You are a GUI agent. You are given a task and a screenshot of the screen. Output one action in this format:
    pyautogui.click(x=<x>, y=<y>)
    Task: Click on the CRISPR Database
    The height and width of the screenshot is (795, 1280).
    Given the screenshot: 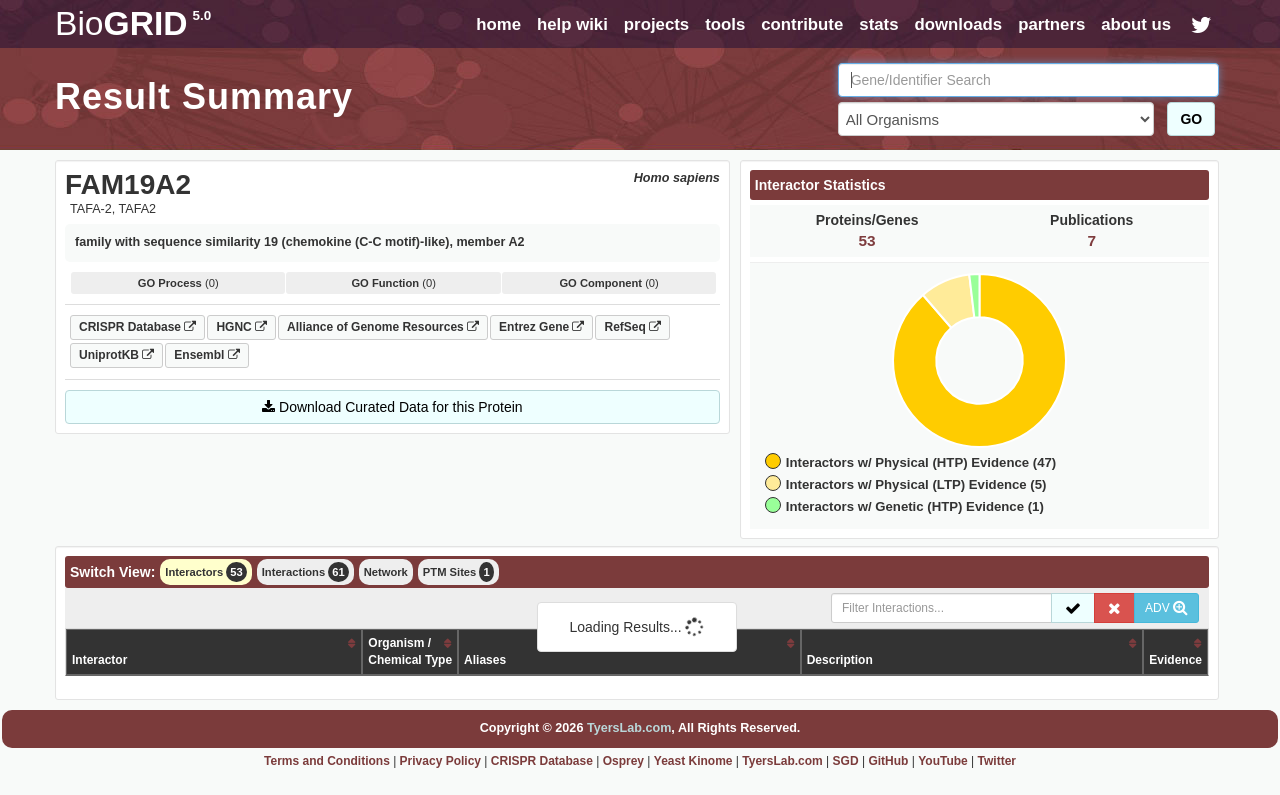 What is the action you would take?
    pyautogui.click(x=137, y=327)
    